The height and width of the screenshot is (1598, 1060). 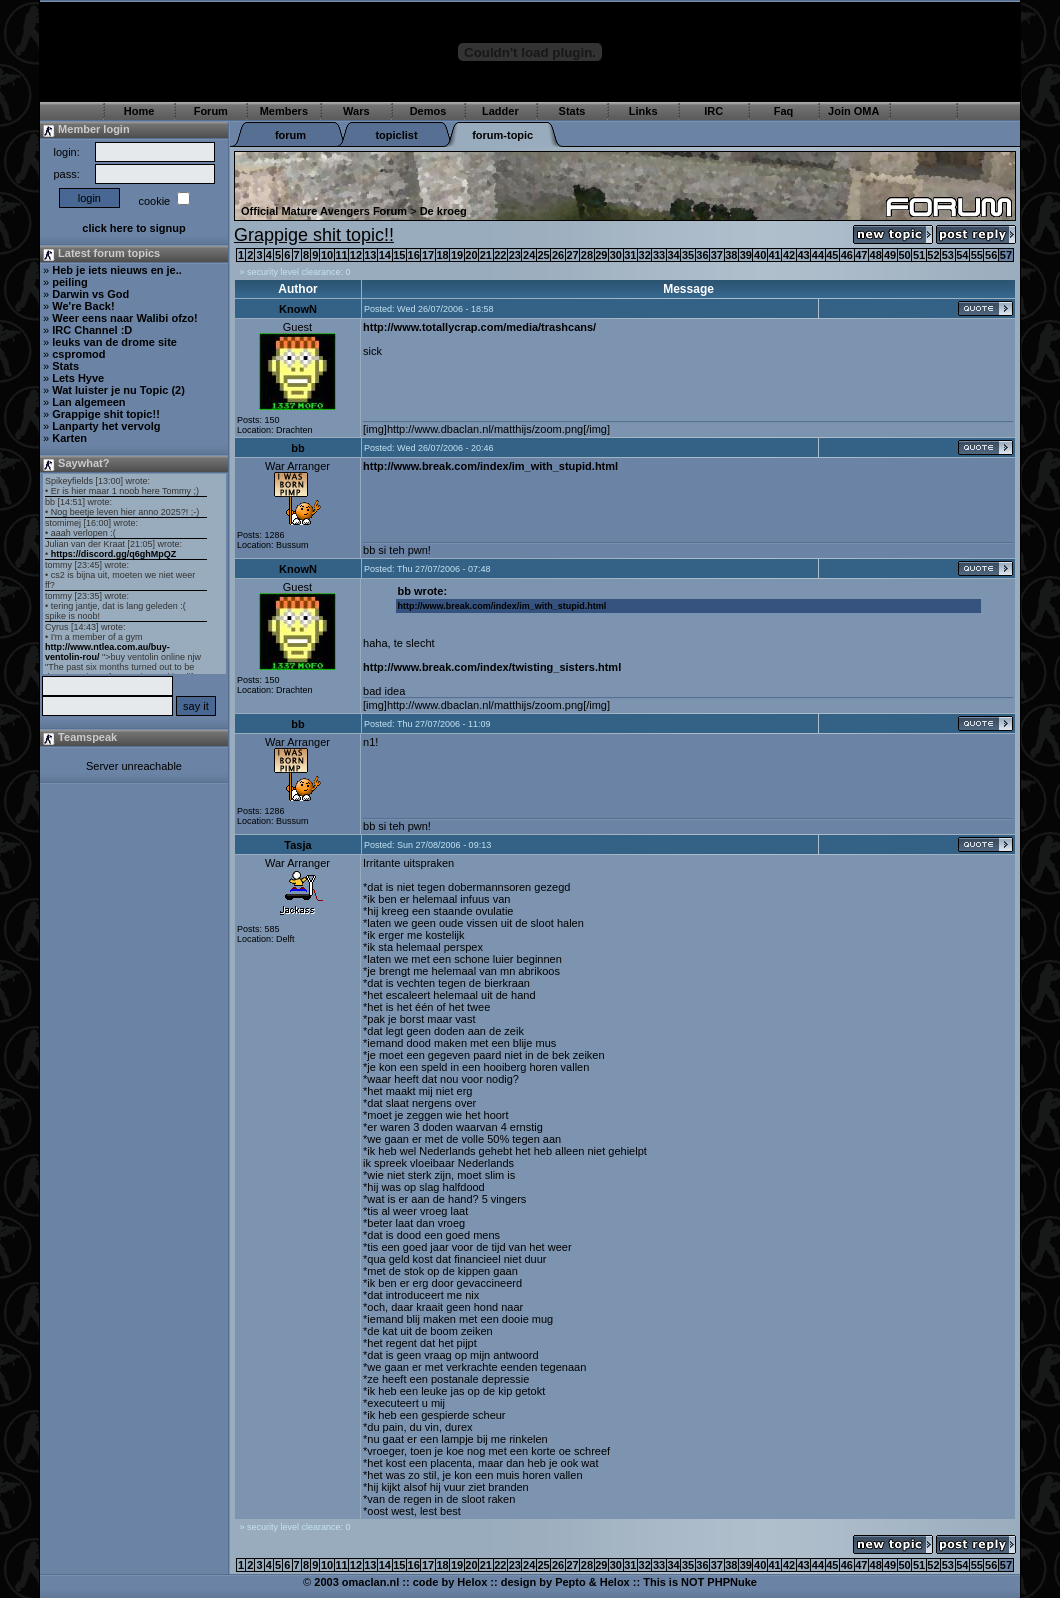 I want to click on 50, so click(x=904, y=255).